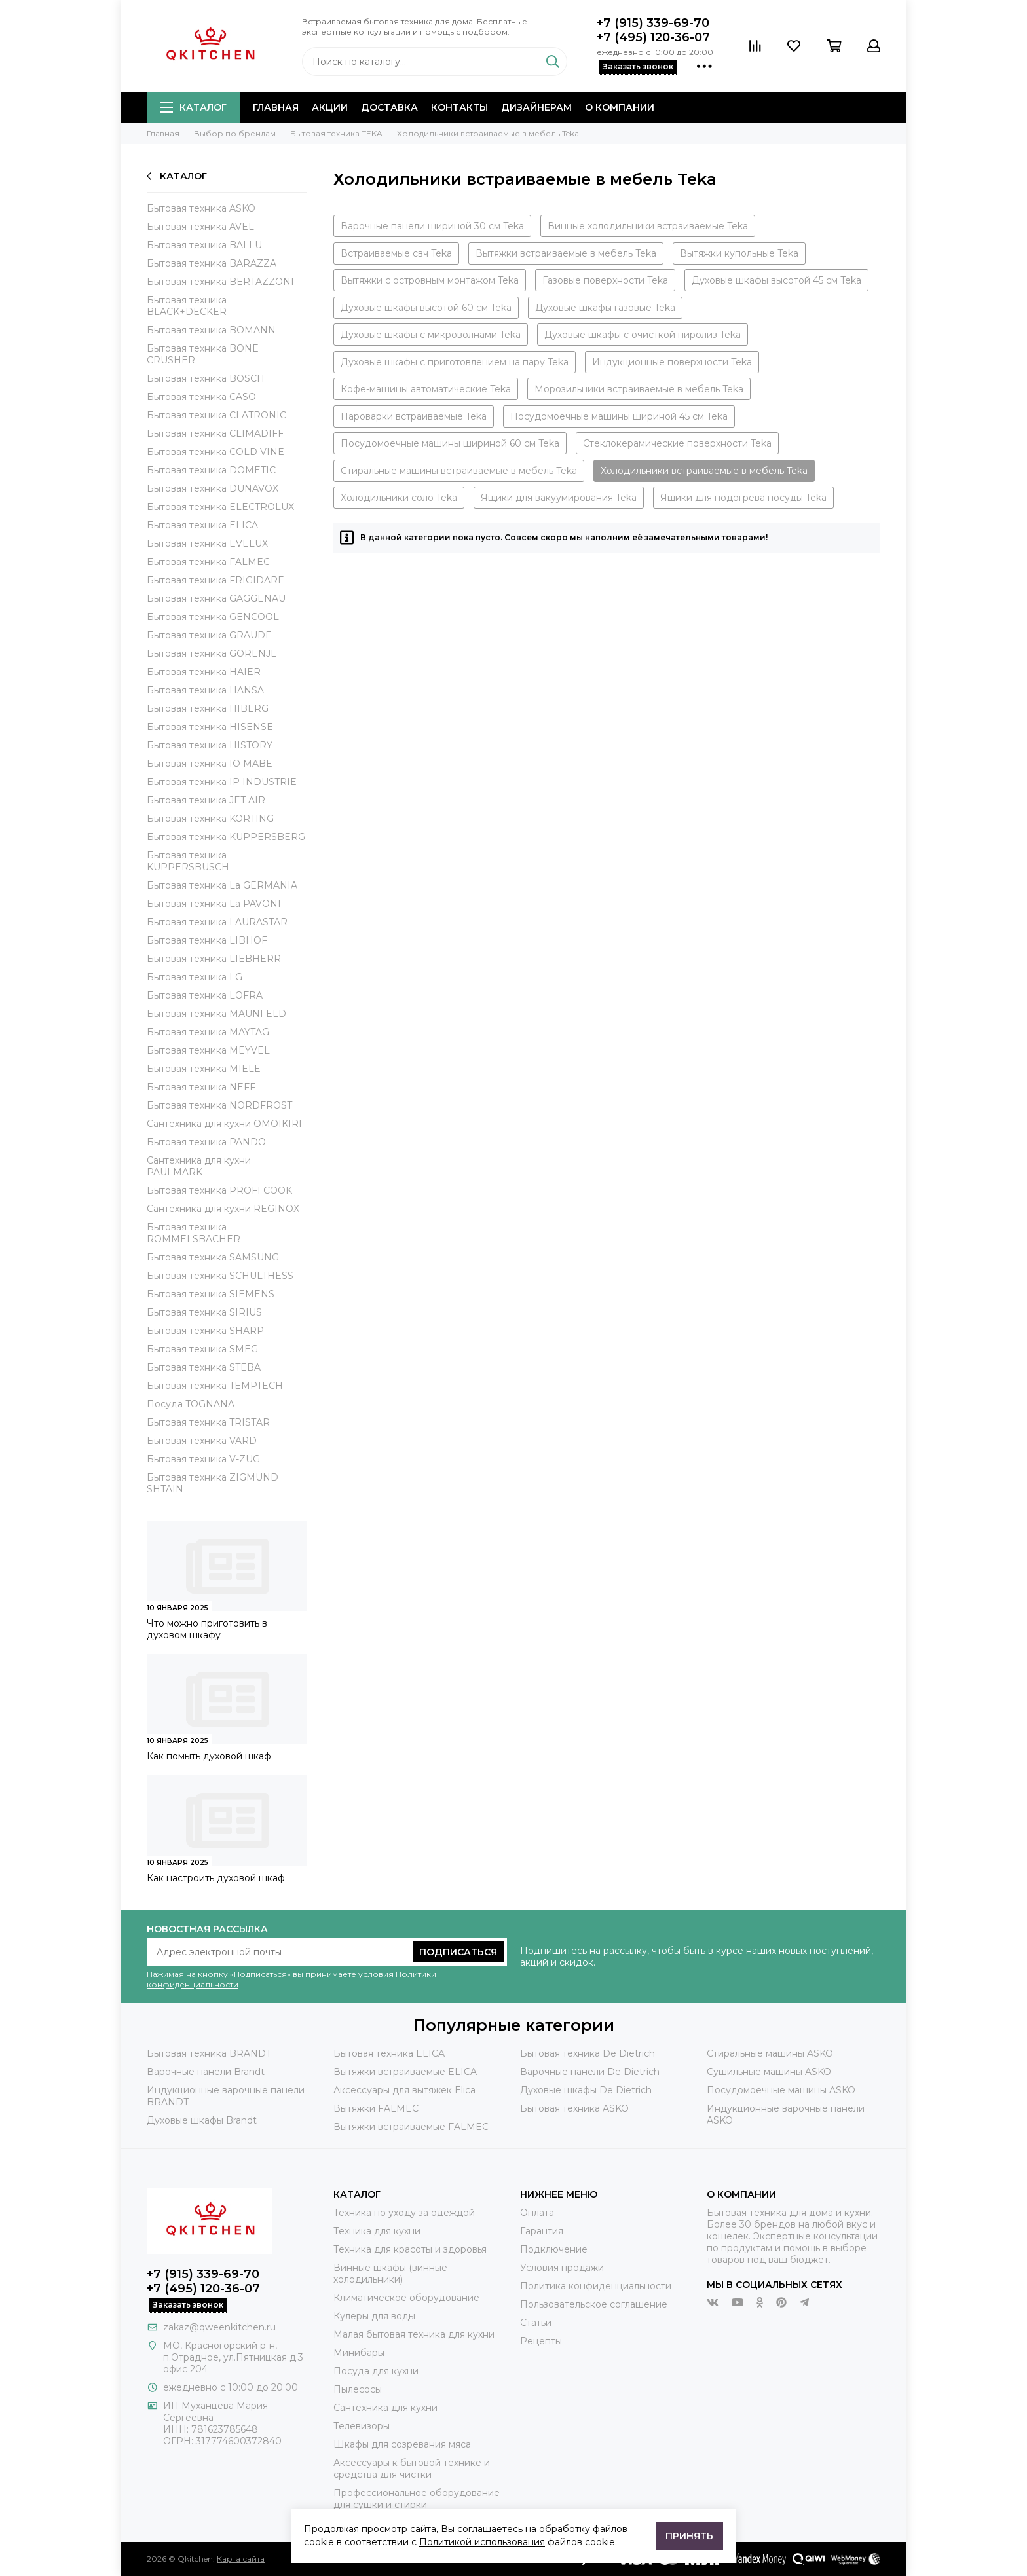 The image size is (1027, 2576). I want to click on Бытовая техника ELECTROLUX, so click(220, 507).